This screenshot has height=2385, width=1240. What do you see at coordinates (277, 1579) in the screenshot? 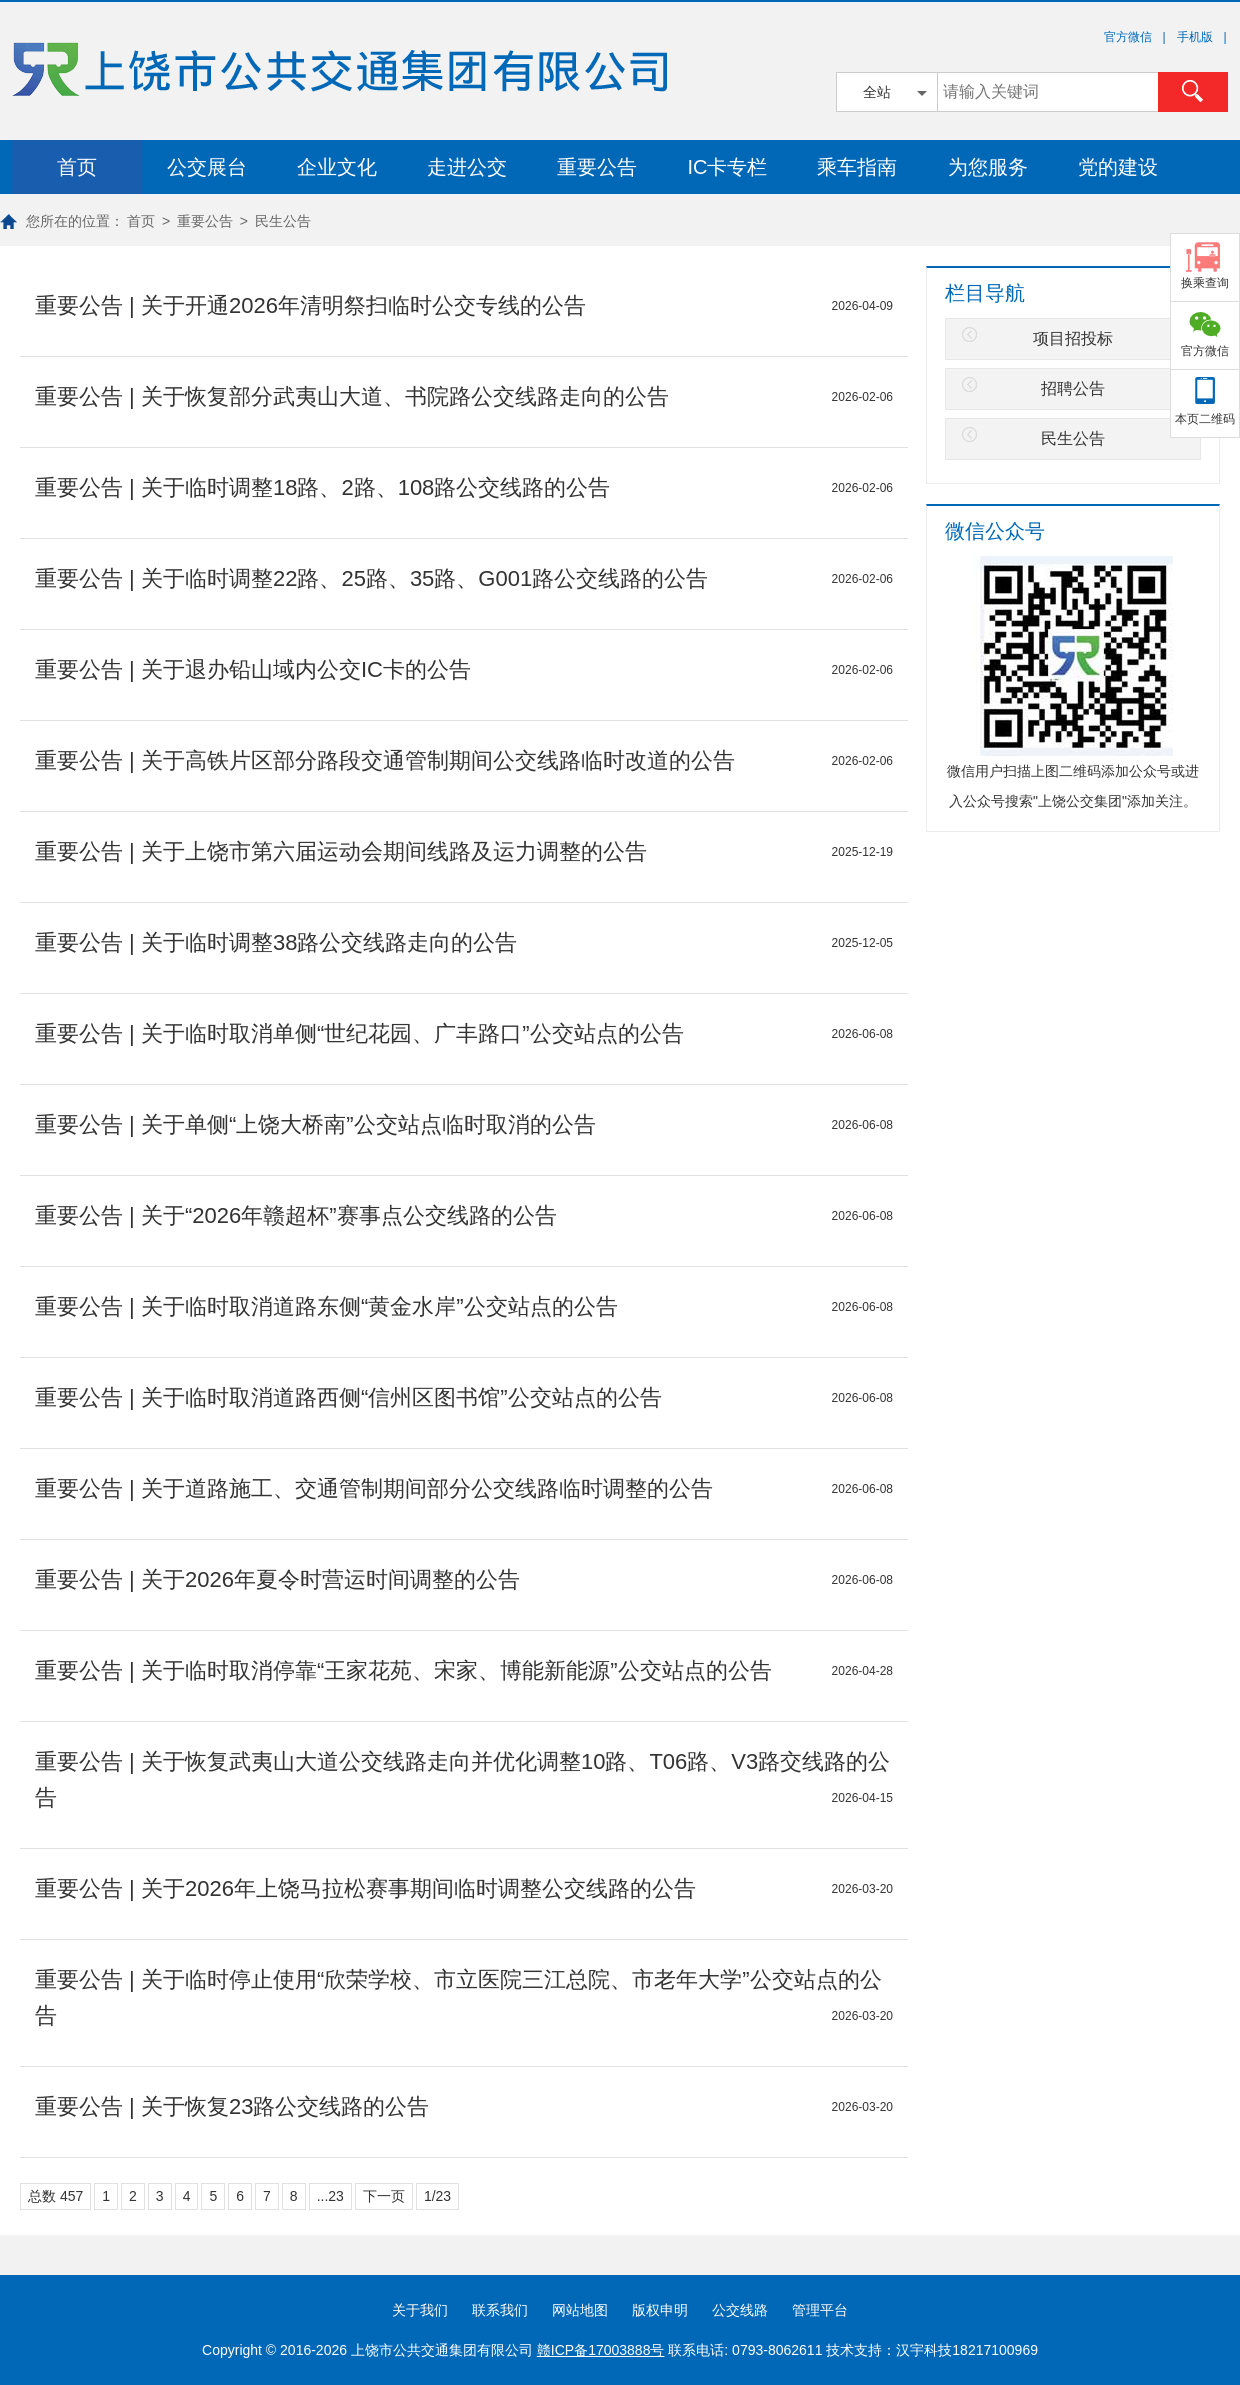
I see `重要公告 | 关于2026年夏令时营运时间调整的公告` at bounding box center [277, 1579].